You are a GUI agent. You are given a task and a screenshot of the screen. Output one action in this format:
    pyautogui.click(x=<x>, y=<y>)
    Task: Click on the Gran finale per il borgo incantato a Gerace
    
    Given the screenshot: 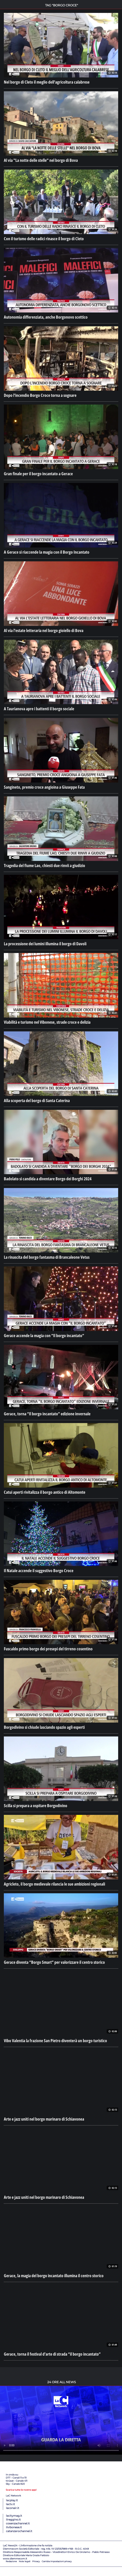 What is the action you would take?
    pyautogui.click(x=38, y=473)
    